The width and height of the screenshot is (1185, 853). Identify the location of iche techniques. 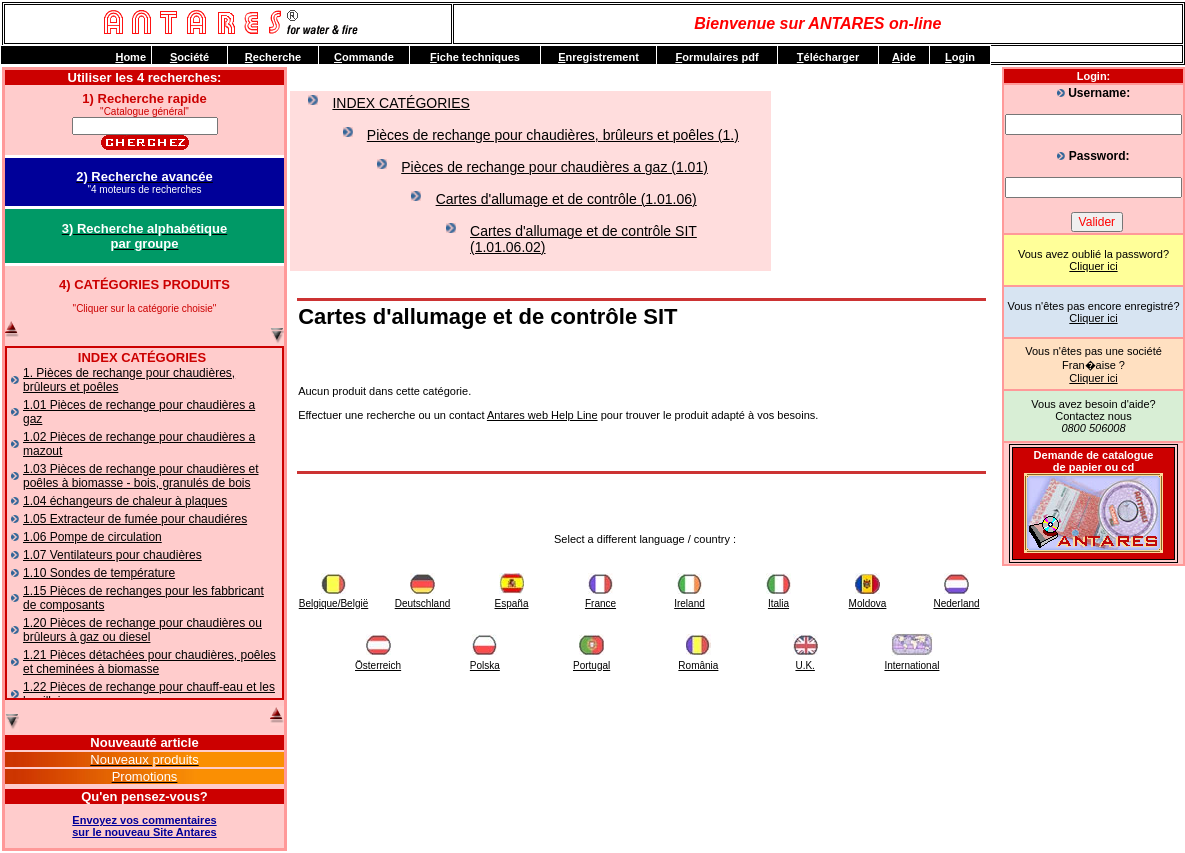
(475, 57).